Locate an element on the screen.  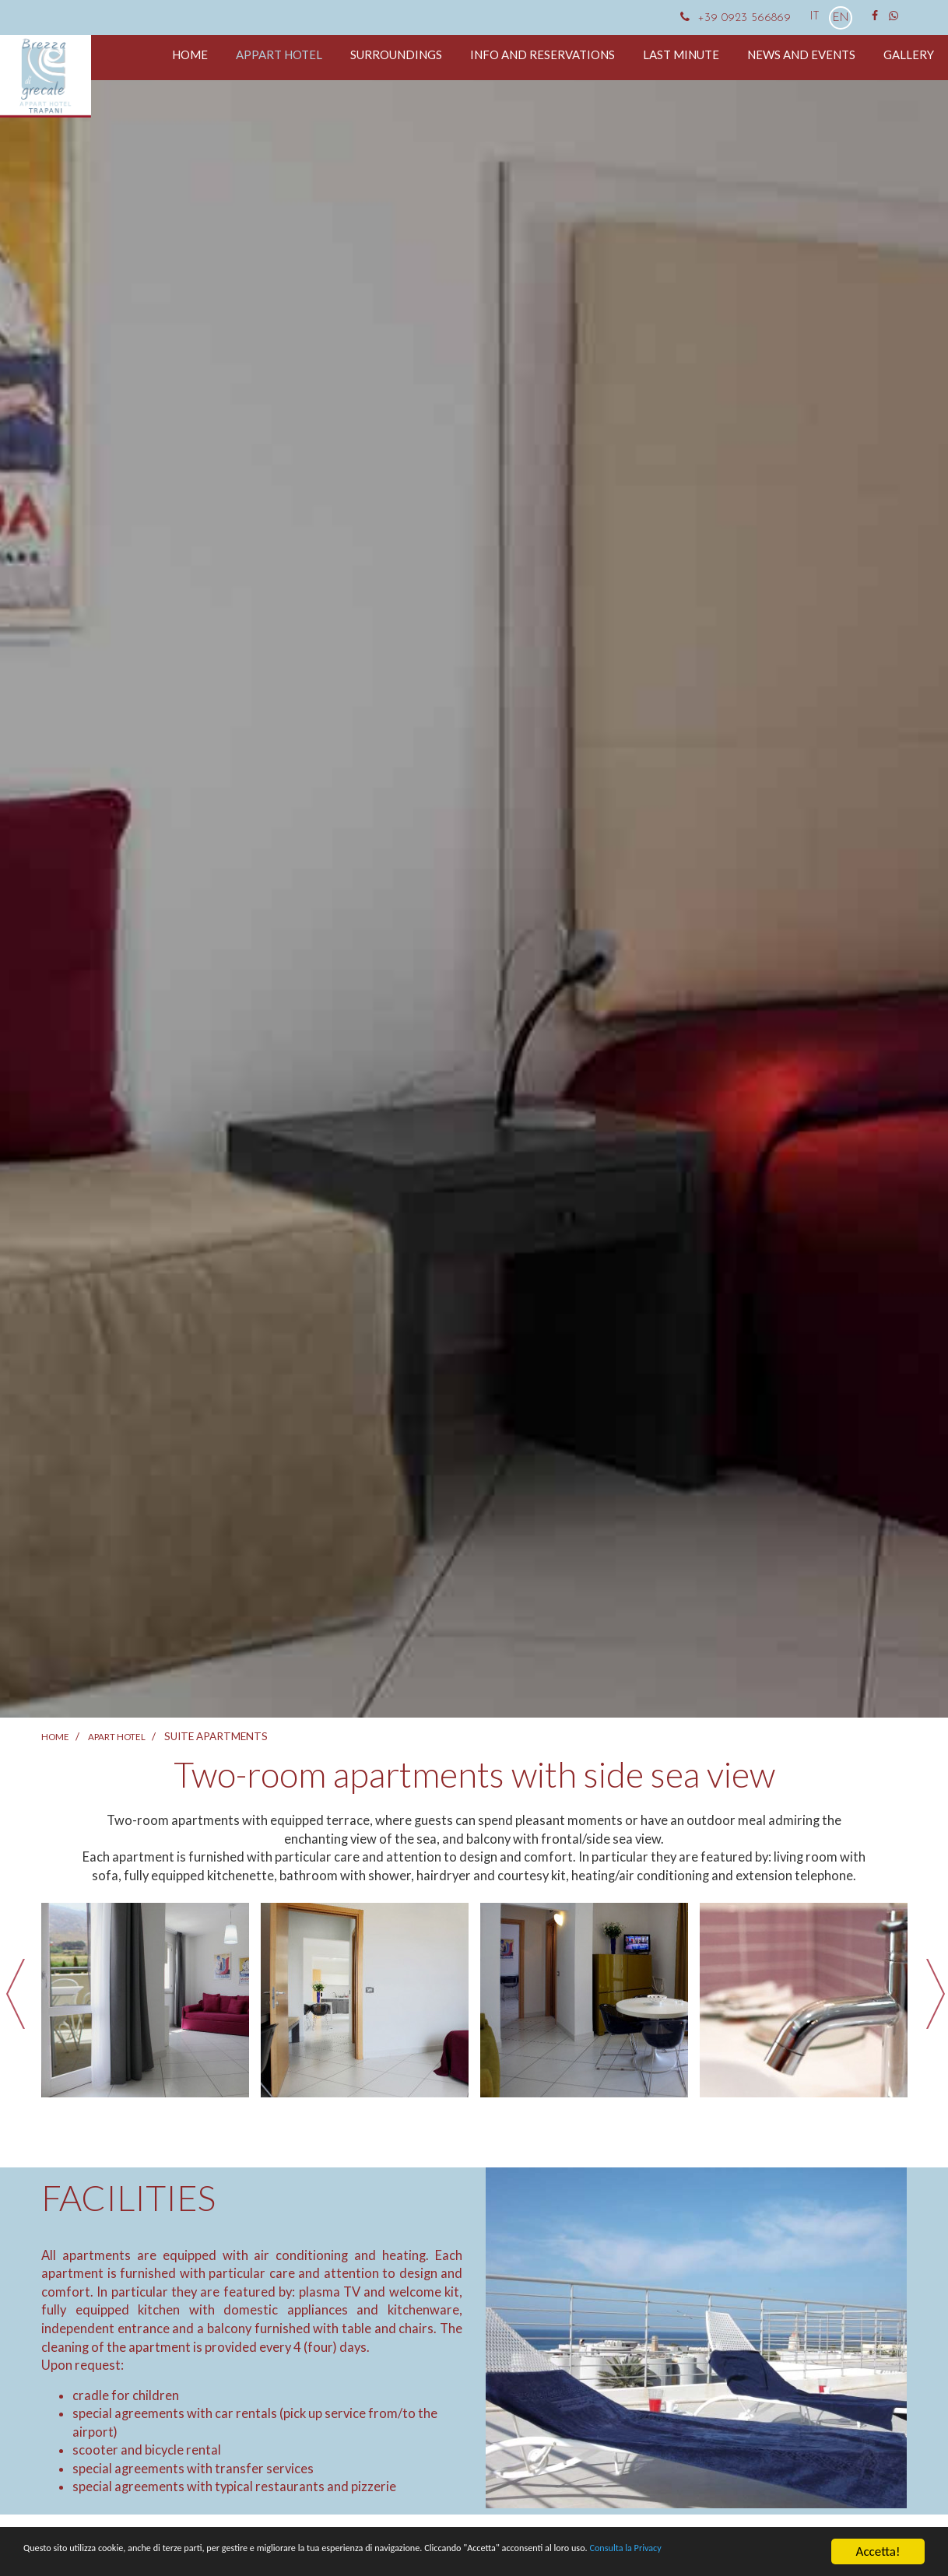
[option] is located at coordinates (145, 2000).